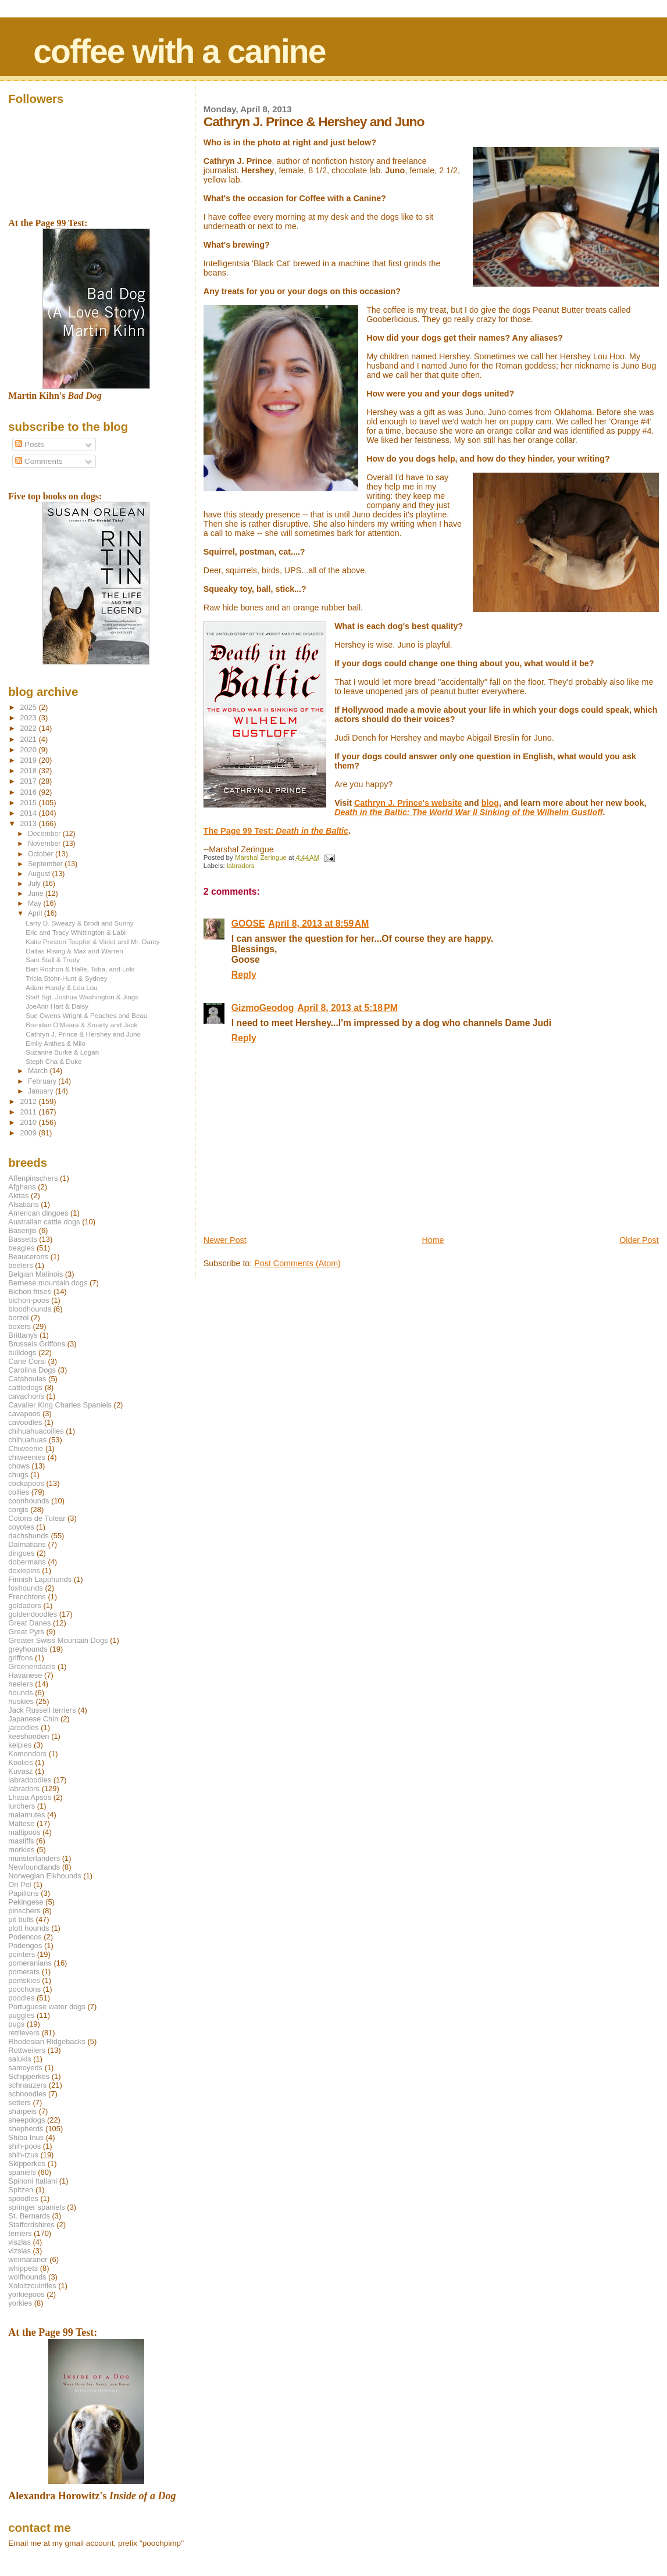 This screenshot has width=667, height=2576. What do you see at coordinates (318, 923) in the screenshot?
I see `April 8, 2013 at 8:59 AM` at bounding box center [318, 923].